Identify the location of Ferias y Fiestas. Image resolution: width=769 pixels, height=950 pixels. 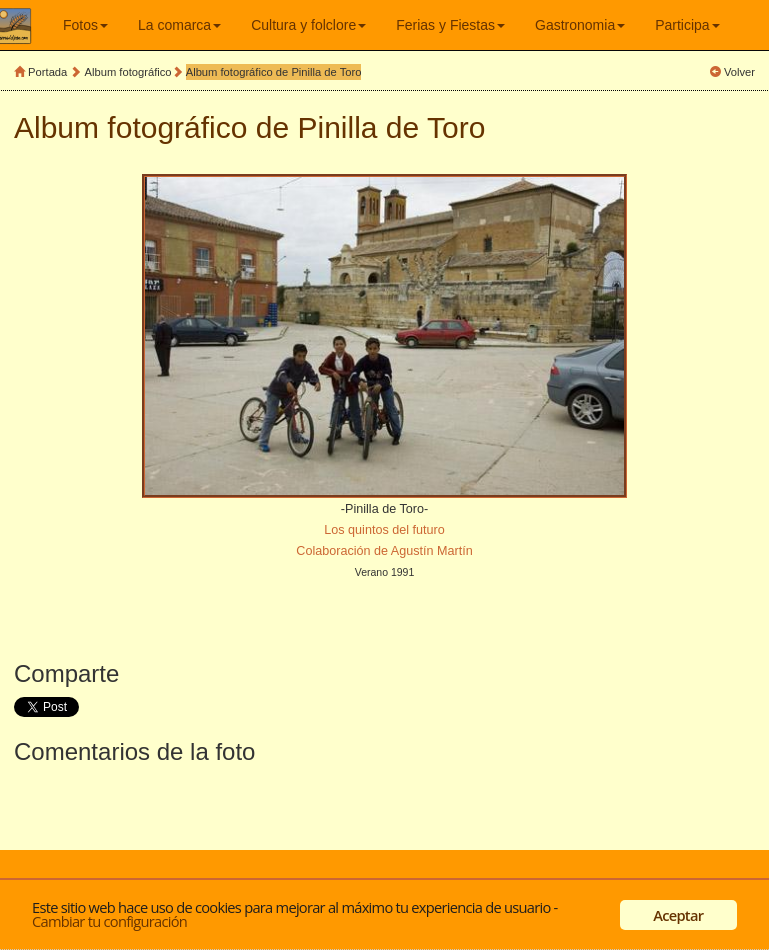
(450, 25).